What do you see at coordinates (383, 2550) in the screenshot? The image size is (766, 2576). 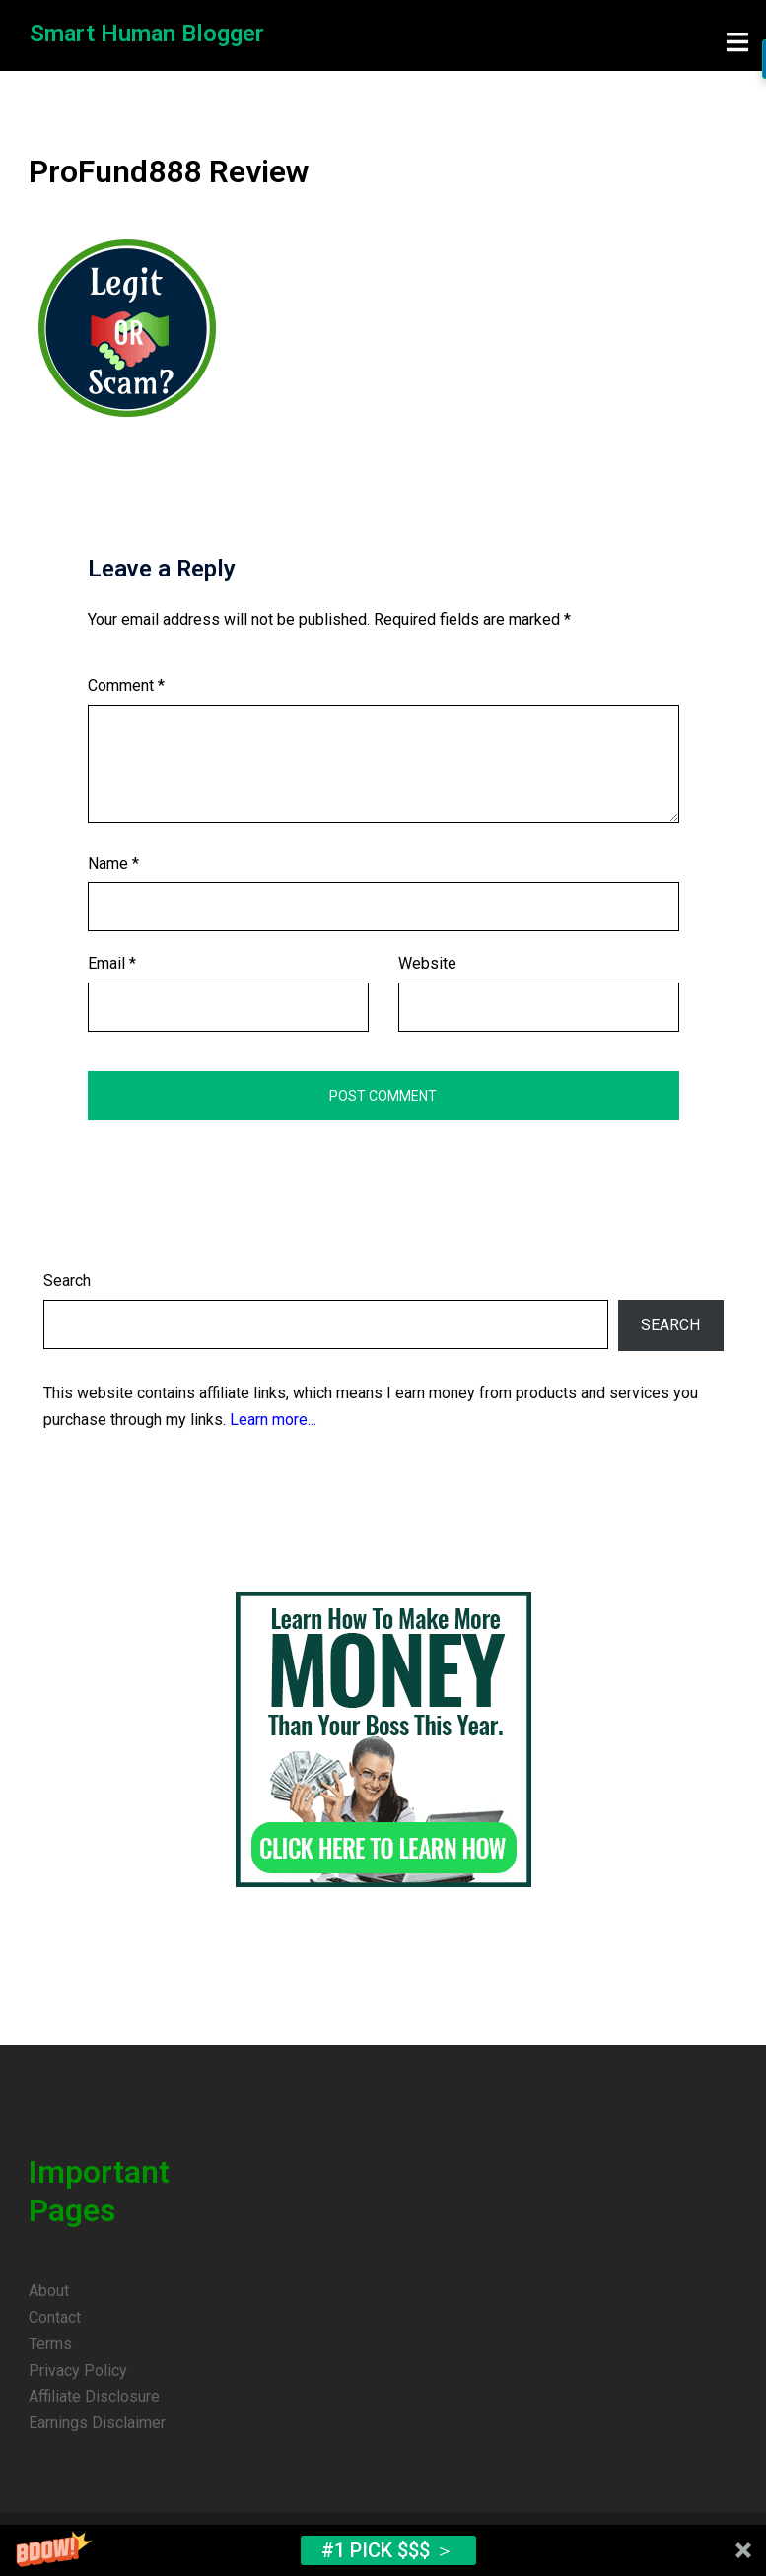 I see `[button]` at bounding box center [383, 2550].